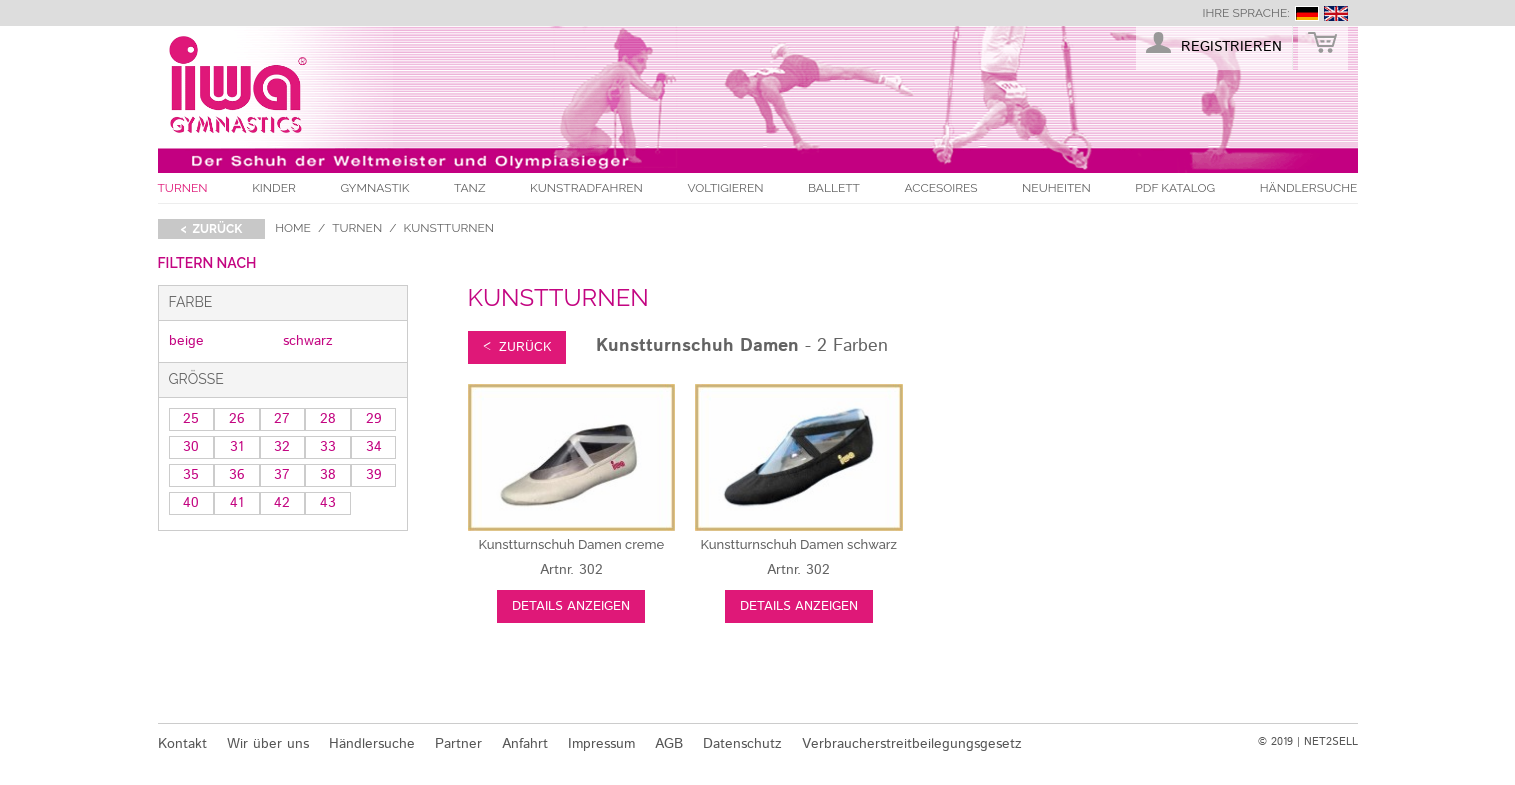 This screenshot has width=1515, height=785. What do you see at coordinates (191, 475) in the screenshot?
I see `35` at bounding box center [191, 475].